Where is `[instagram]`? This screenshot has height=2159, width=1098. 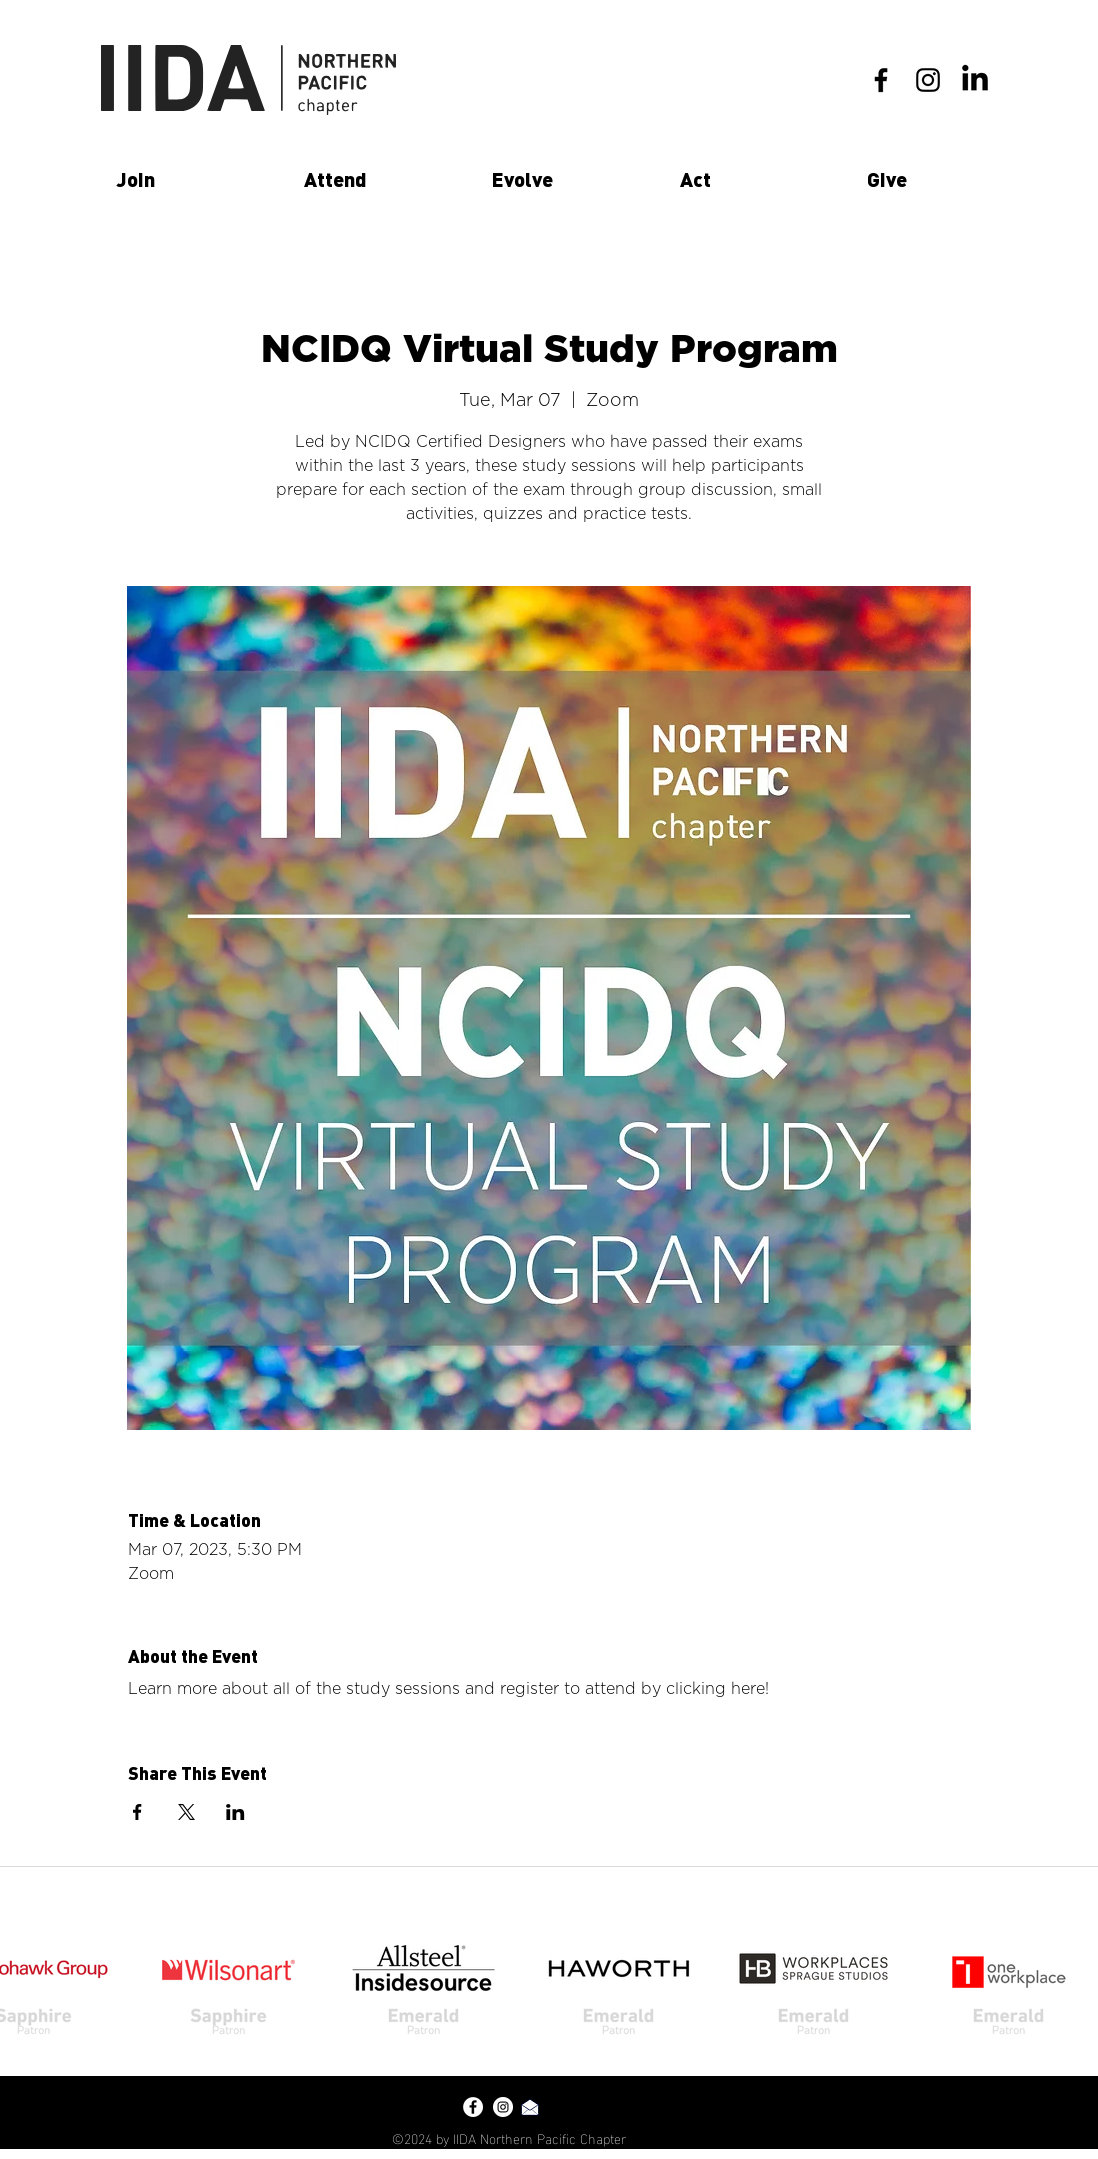
[instagram] is located at coordinates (928, 80).